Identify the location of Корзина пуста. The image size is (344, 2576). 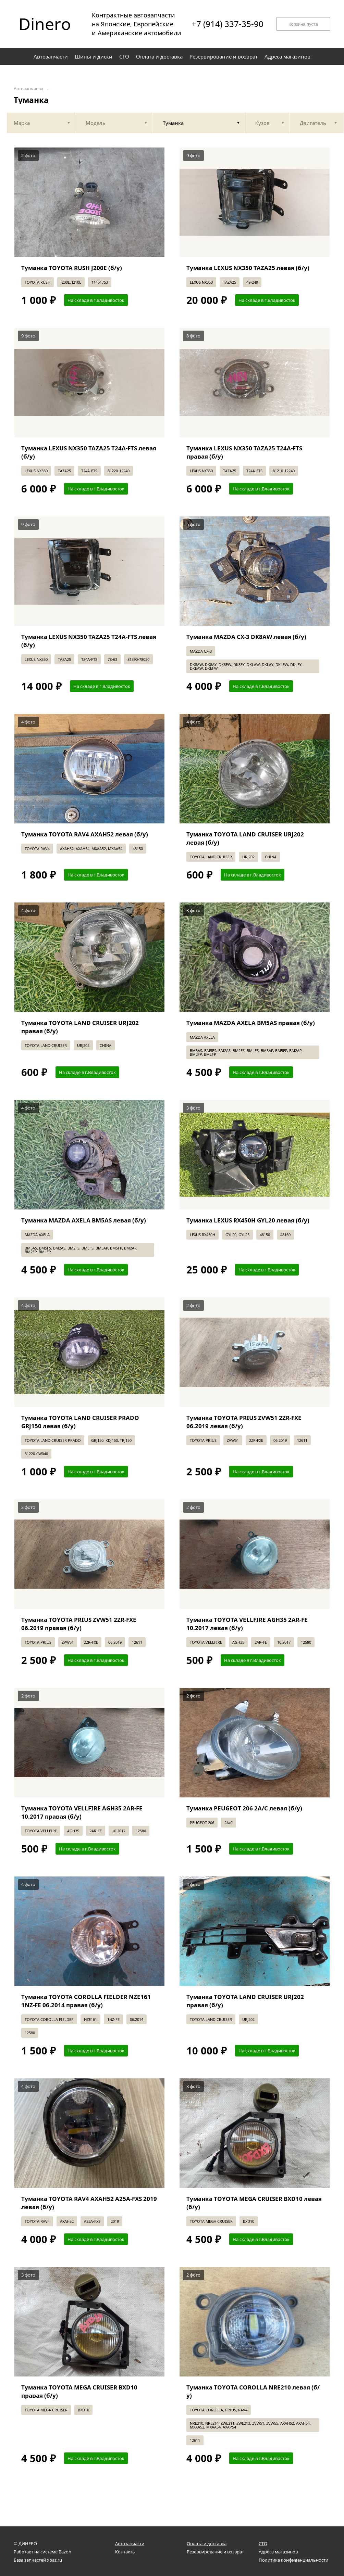
(303, 24).